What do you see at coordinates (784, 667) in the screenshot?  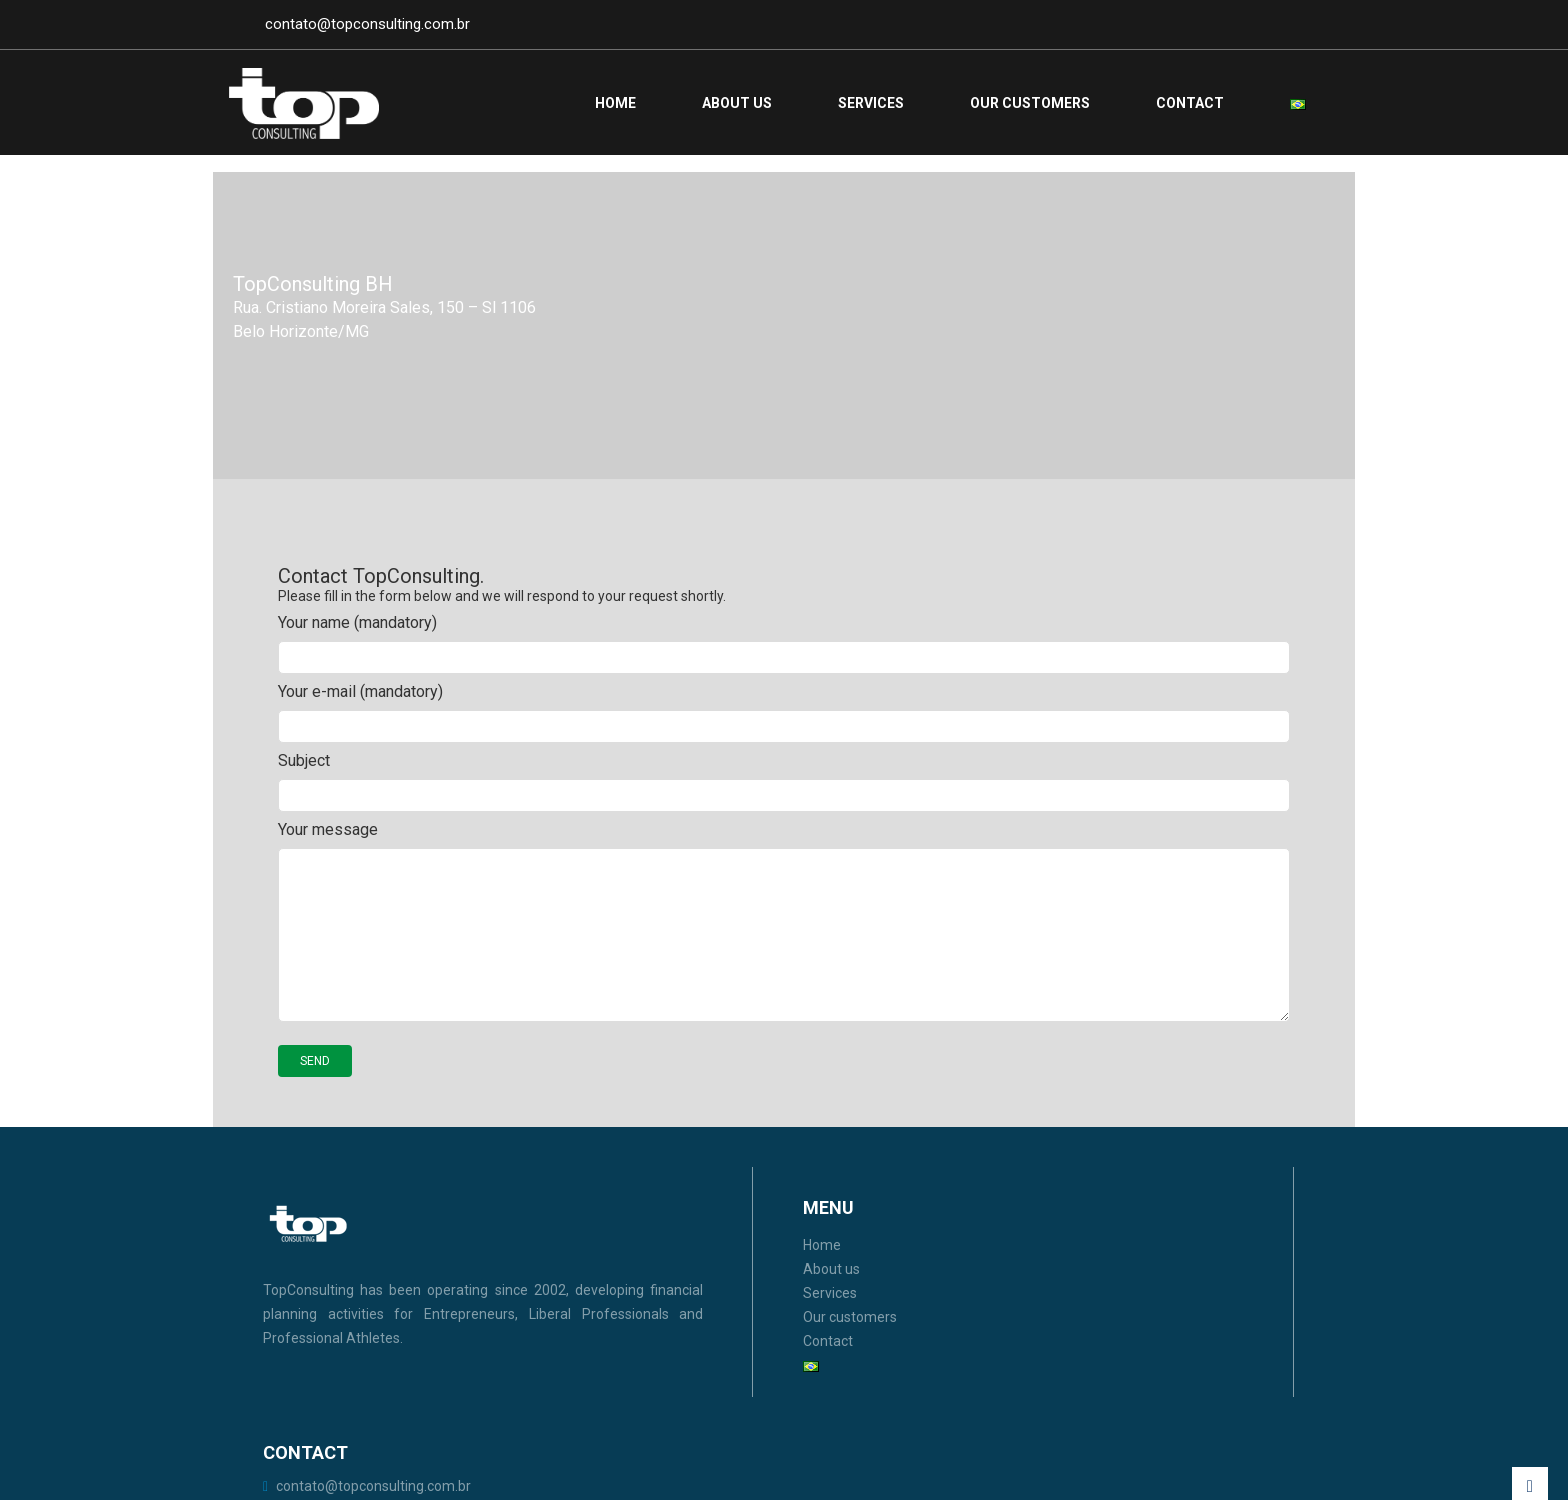 I see `Your name (mandatory)` at bounding box center [784, 667].